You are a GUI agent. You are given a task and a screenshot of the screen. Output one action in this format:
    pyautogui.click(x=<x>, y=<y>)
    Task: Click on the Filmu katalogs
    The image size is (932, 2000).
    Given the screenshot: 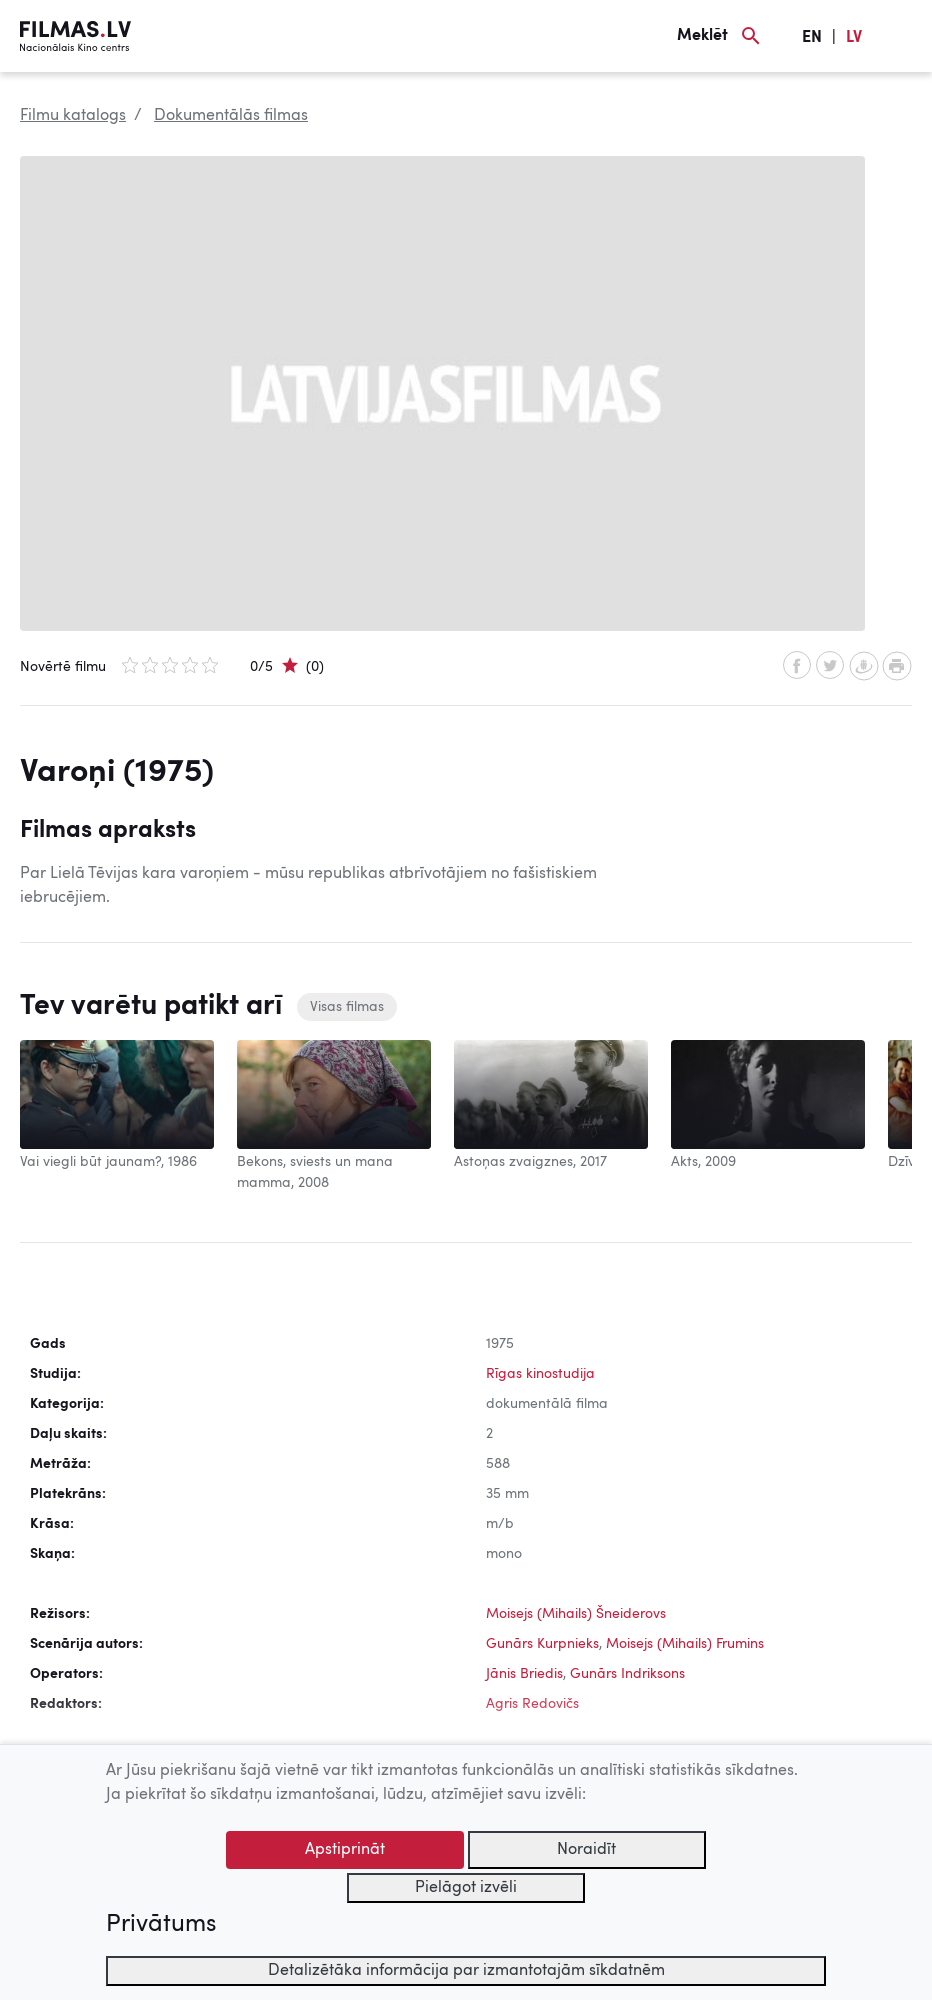 What is the action you would take?
    pyautogui.click(x=73, y=116)
    